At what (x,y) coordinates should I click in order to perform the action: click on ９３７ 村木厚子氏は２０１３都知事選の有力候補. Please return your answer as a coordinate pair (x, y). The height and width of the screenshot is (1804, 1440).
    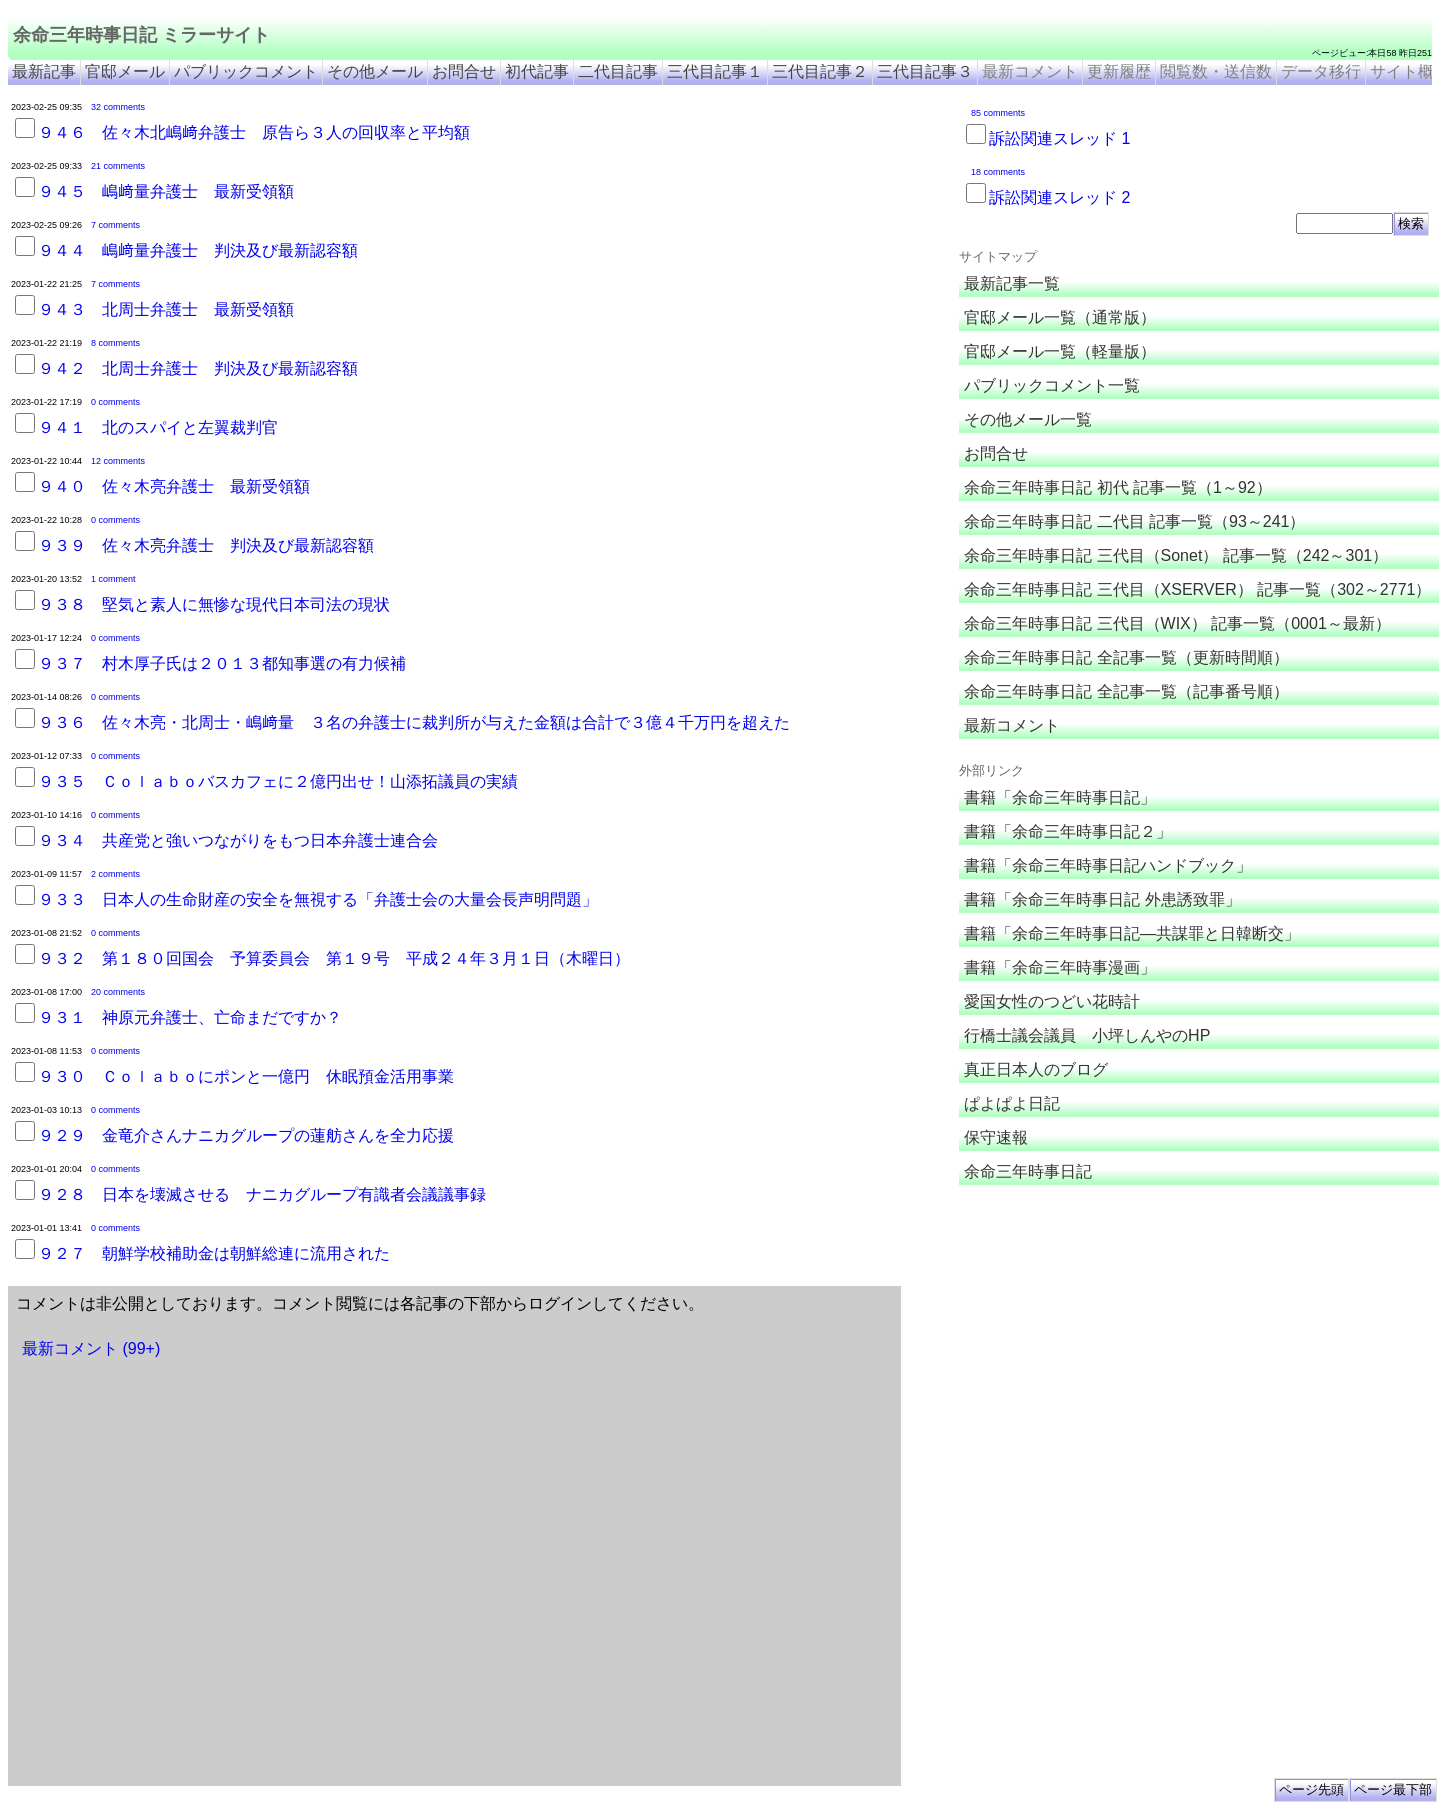
    Looking at the image, I should click on (222, 663).